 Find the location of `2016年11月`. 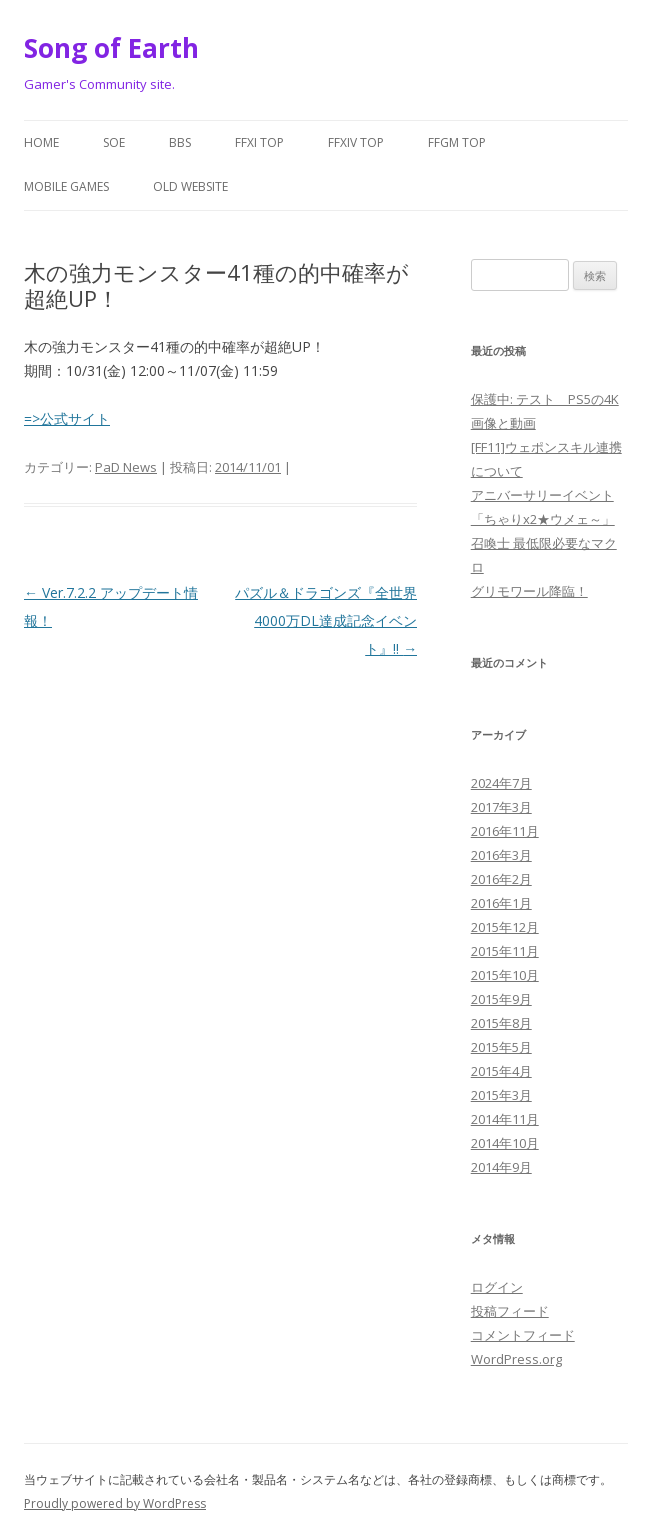

2016年11月 is located at coordinates (505, 831).